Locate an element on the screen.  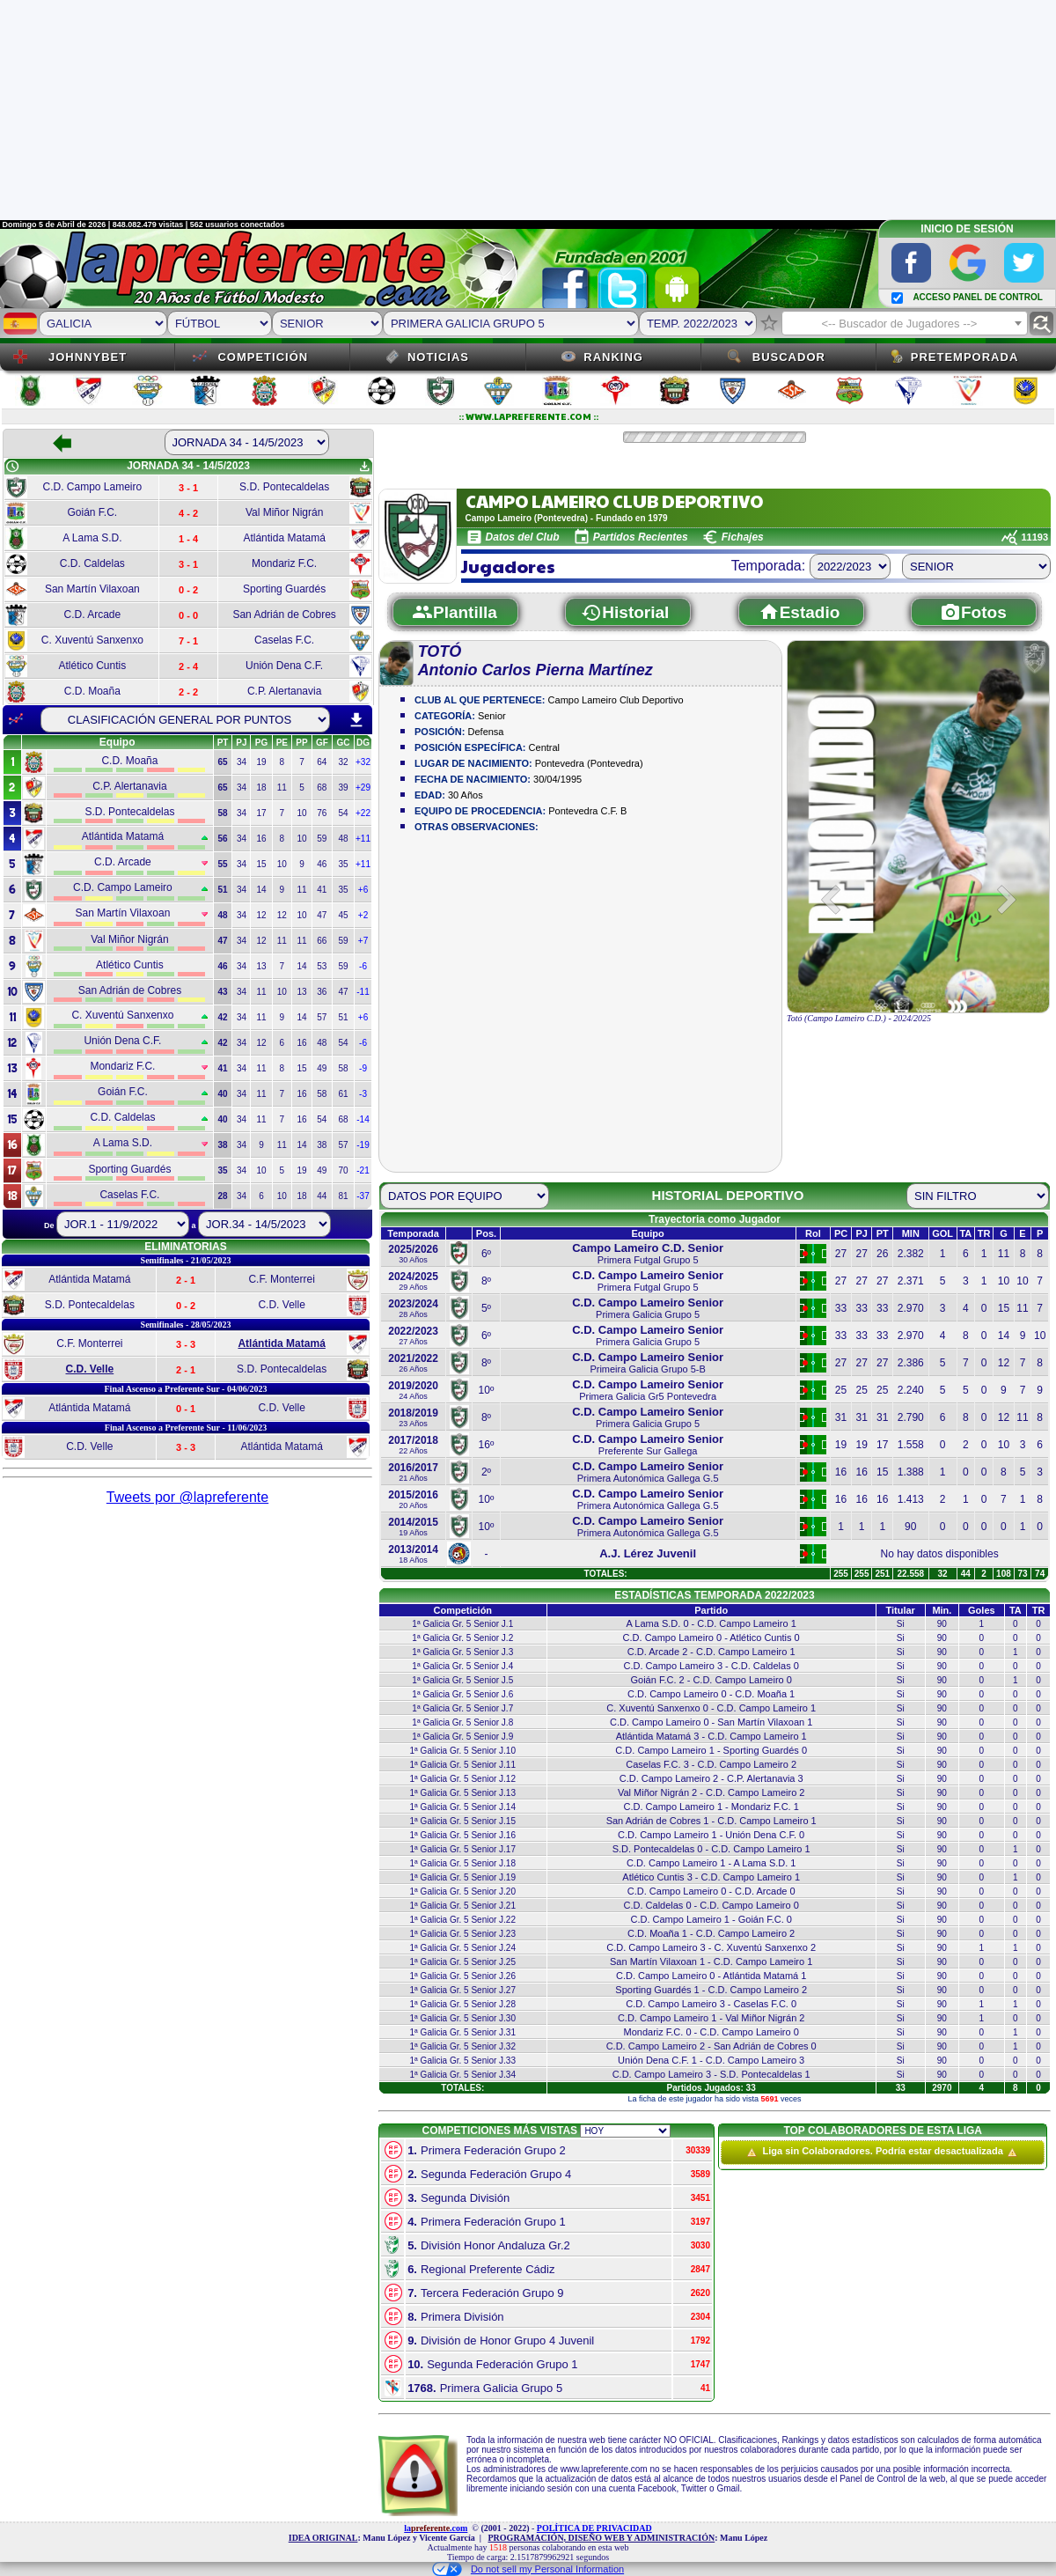
12 is located at coordinates (261, 915).